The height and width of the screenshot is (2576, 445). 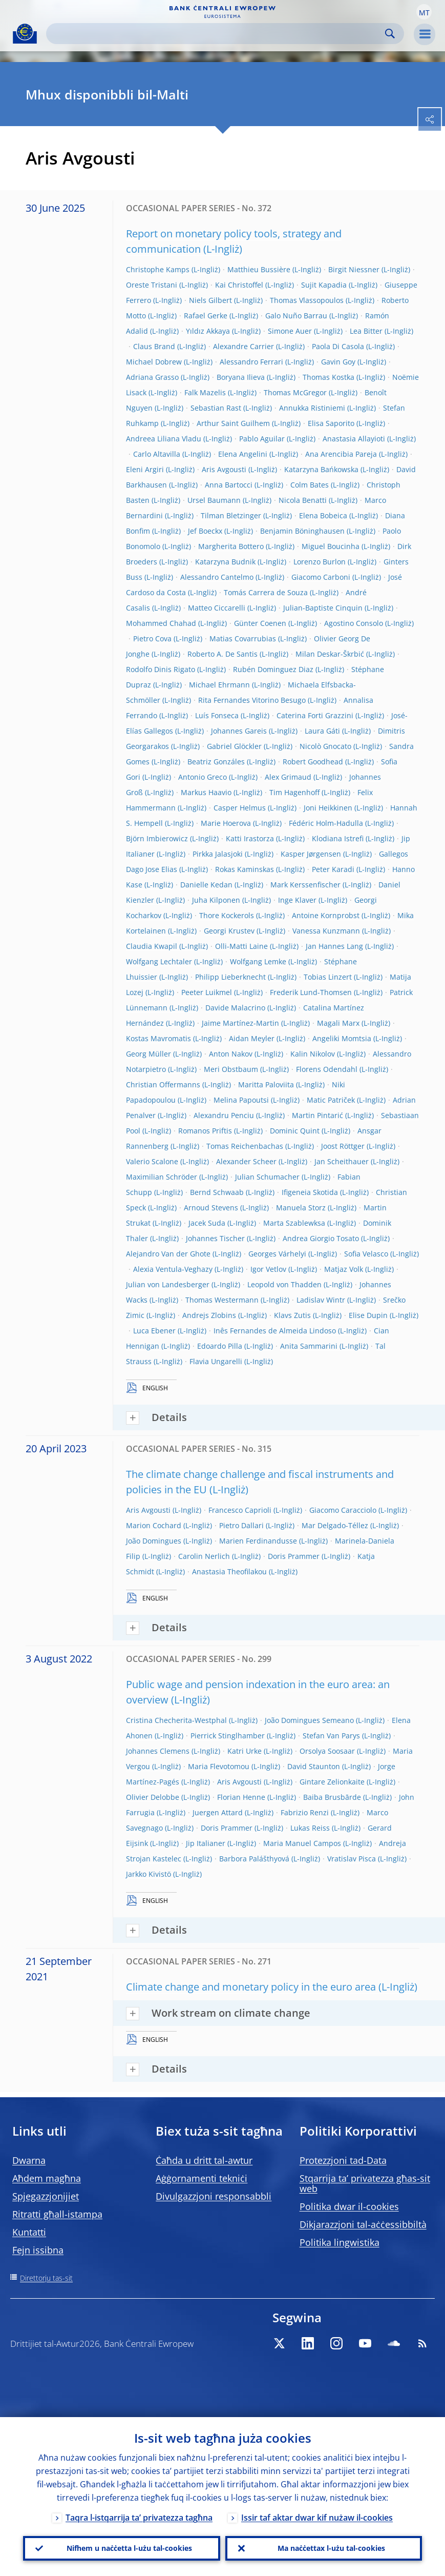 I want to click on Divulgazzjoni responsabbli, so click(x=213, y=2196).